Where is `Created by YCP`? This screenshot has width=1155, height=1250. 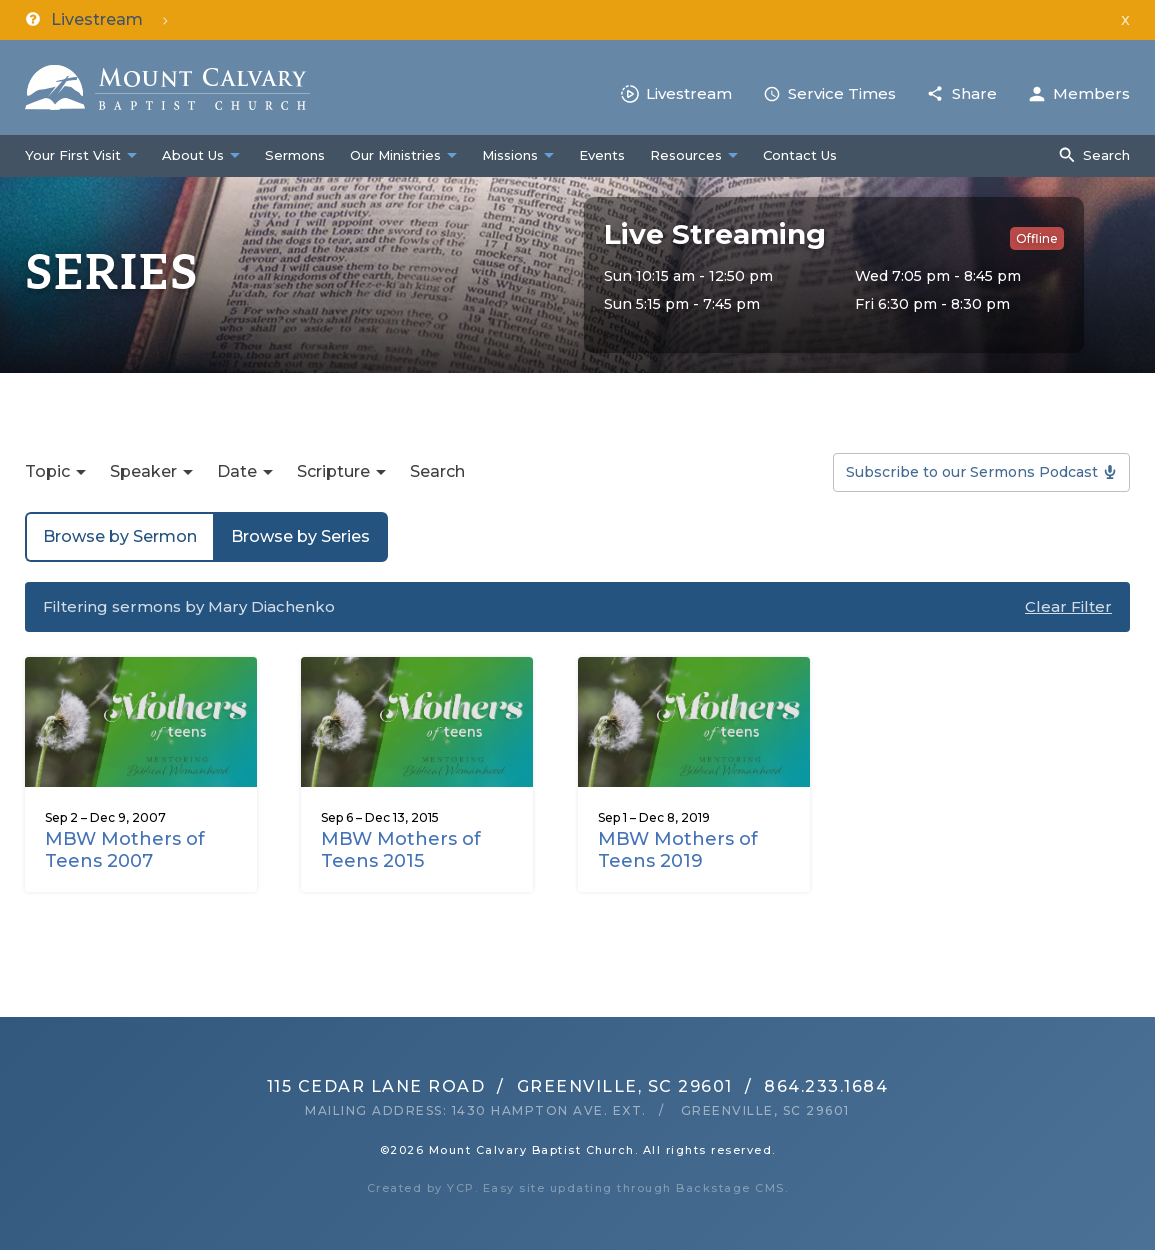 Created by YCP is located at coordinates (421, 1188).